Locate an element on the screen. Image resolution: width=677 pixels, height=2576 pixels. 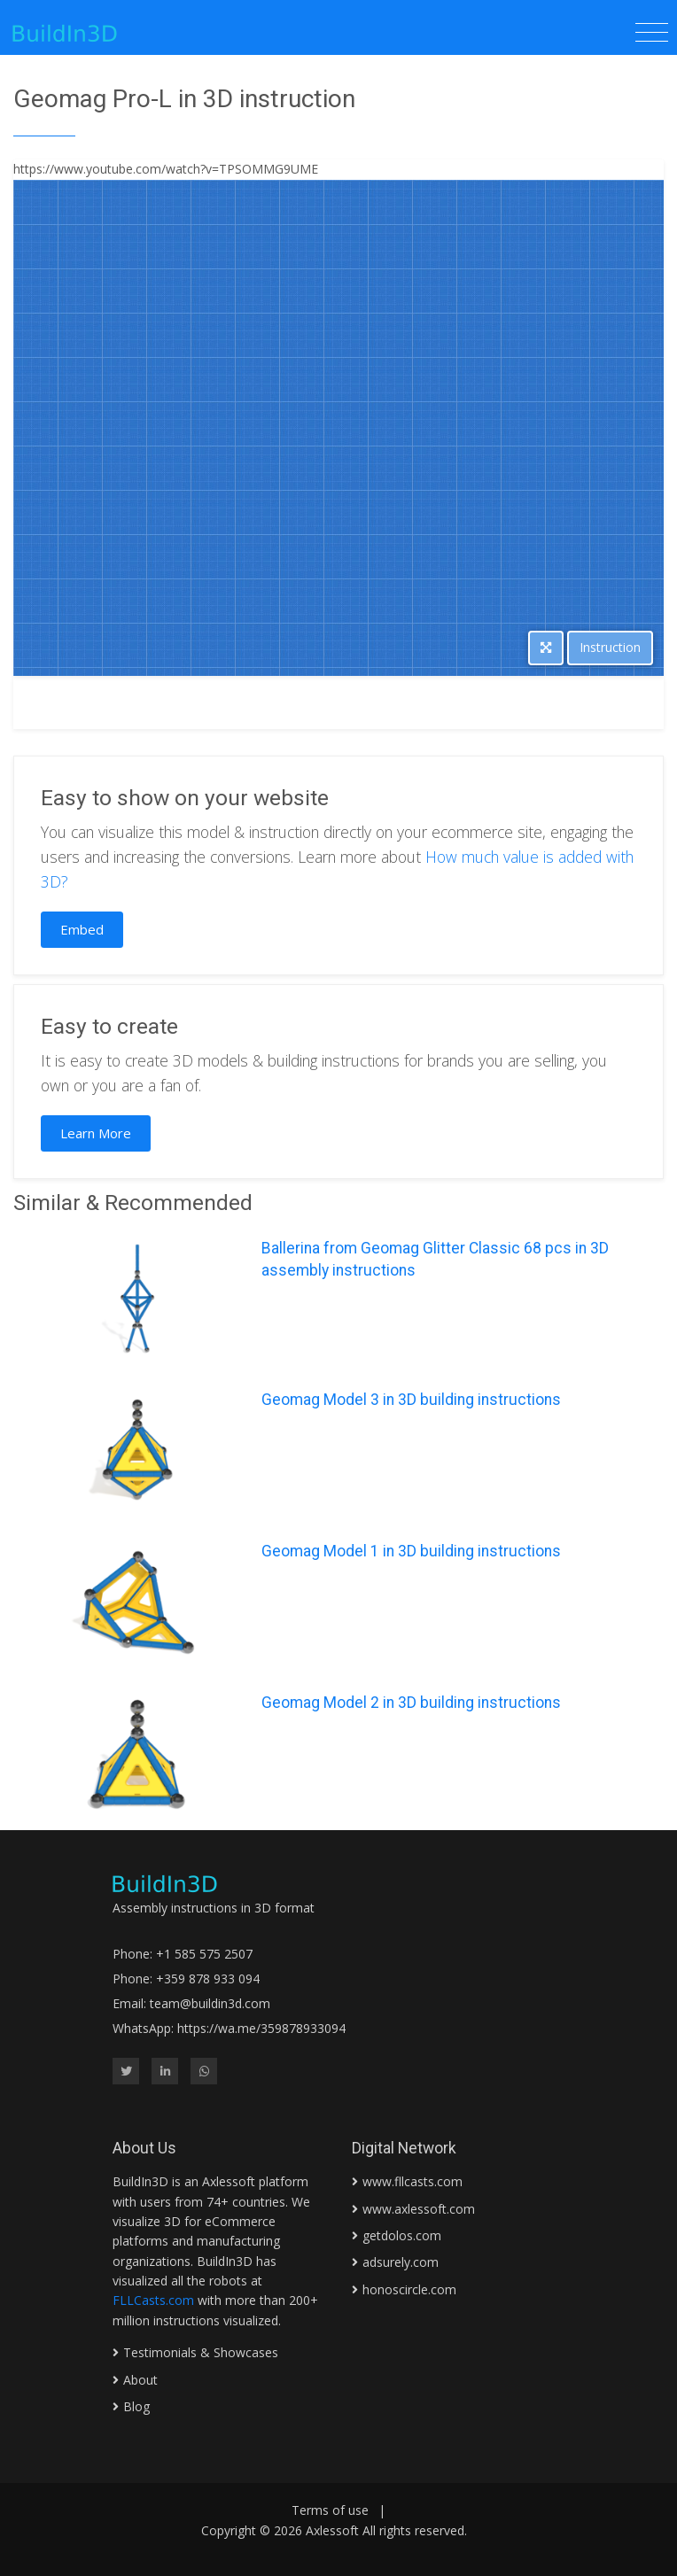
Embed is located at coordinates (82, 929).